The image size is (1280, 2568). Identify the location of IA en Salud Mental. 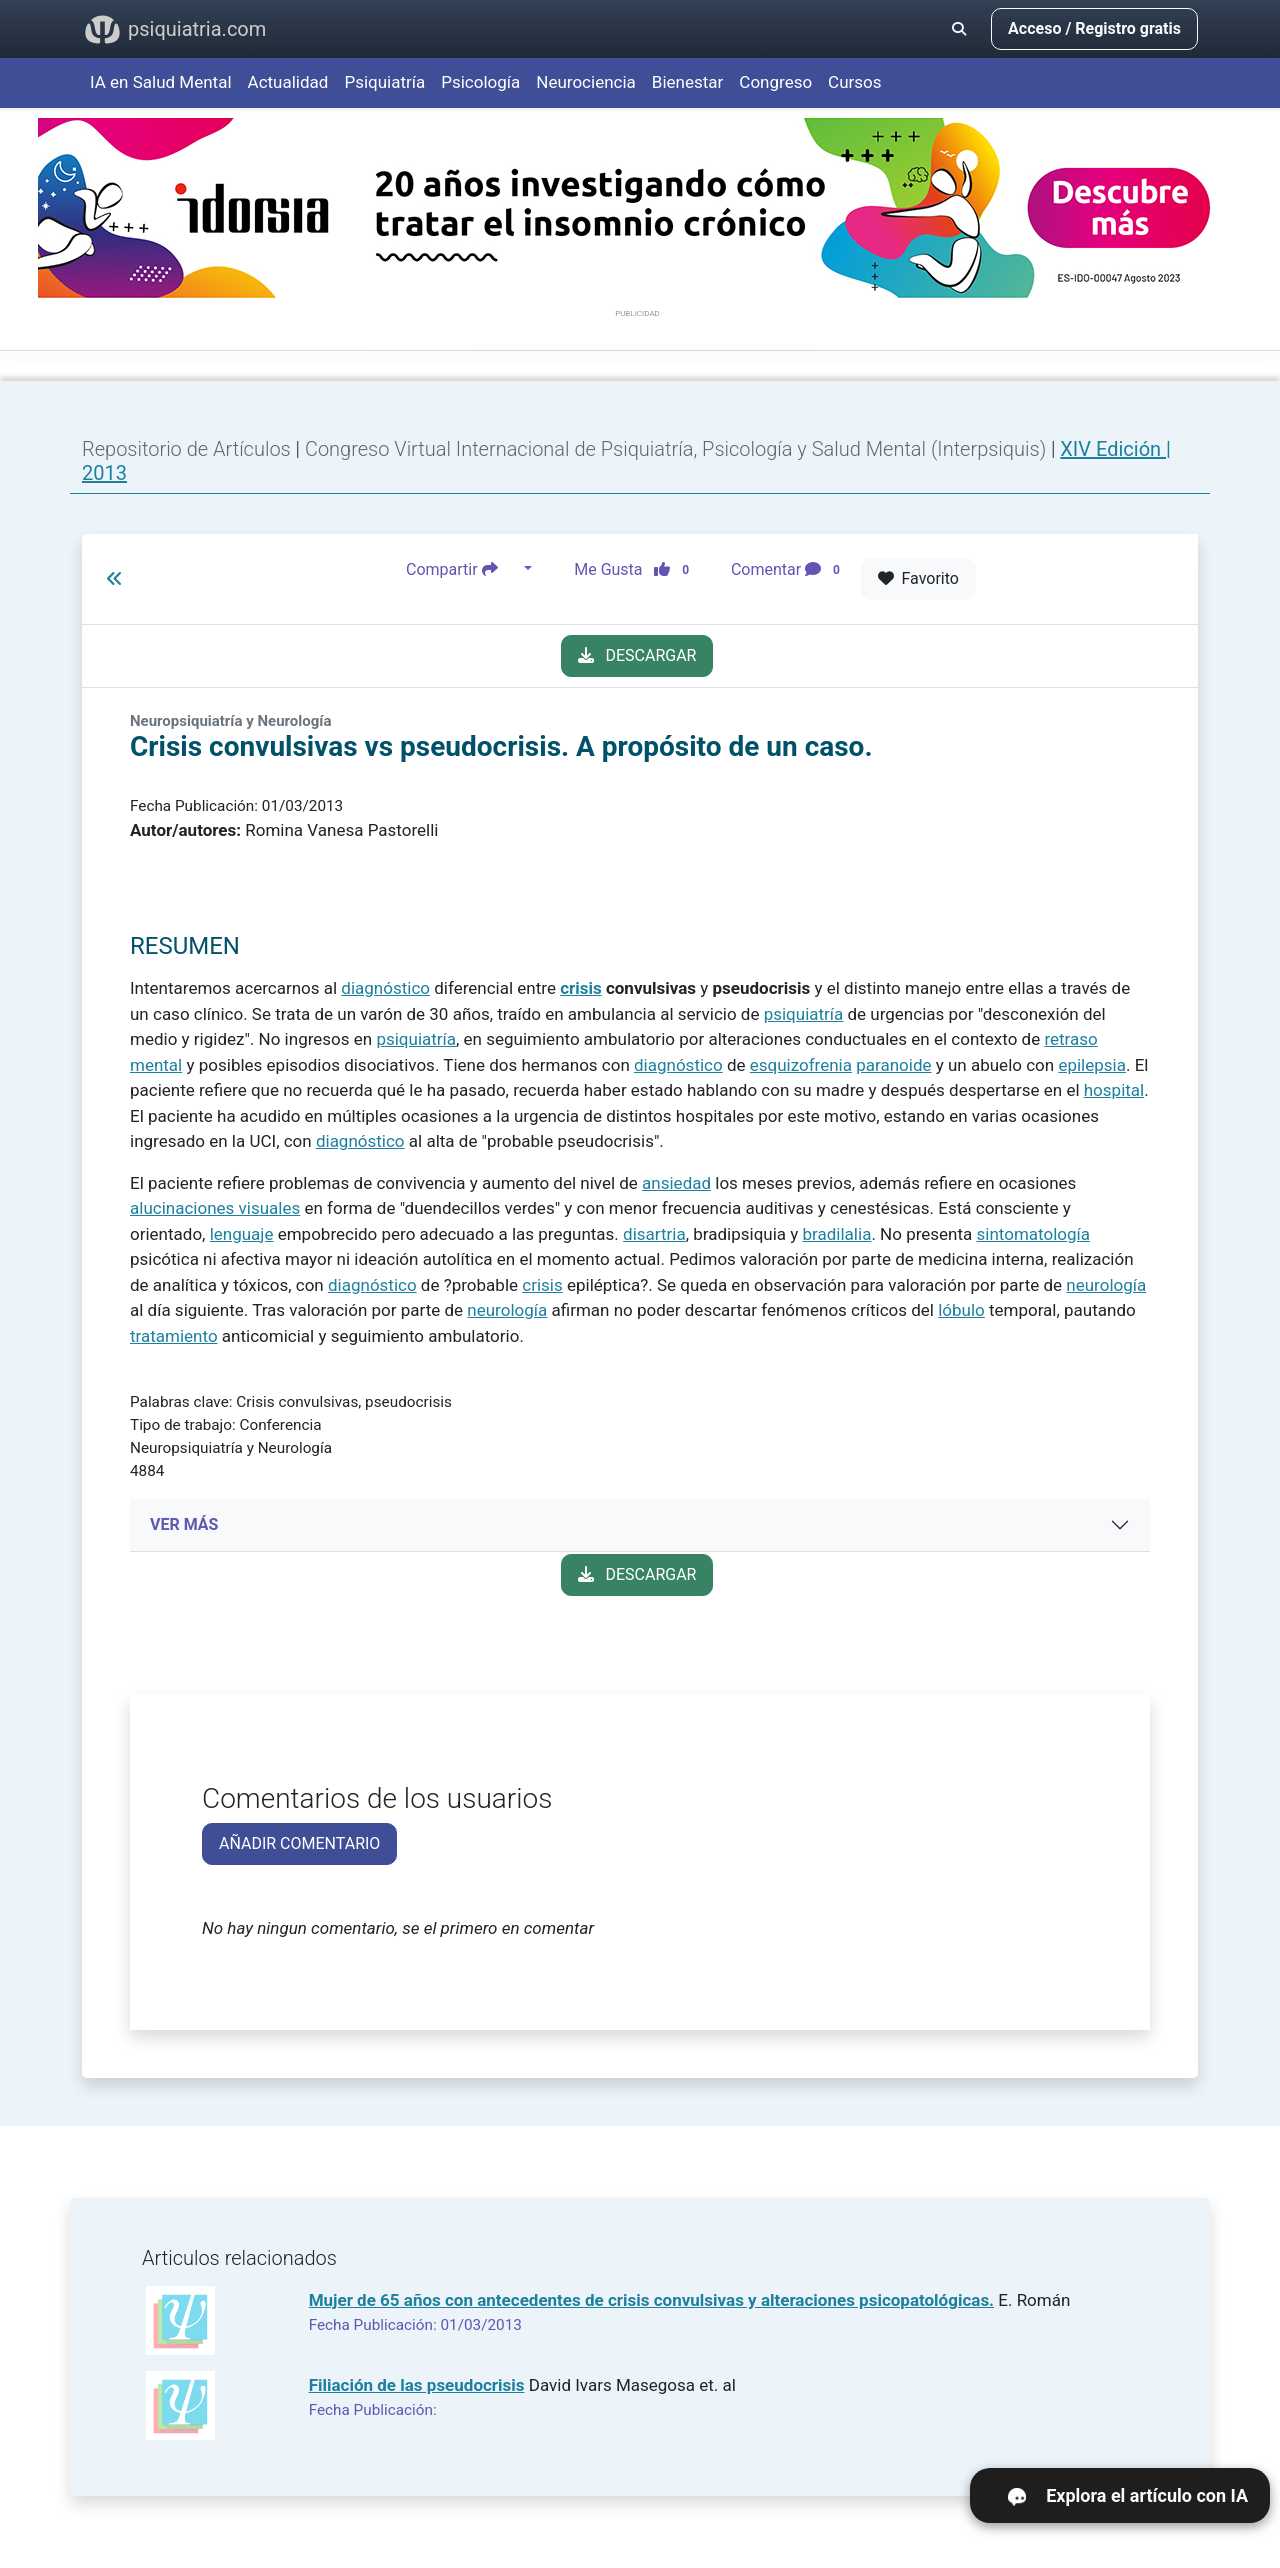
(161, 82).